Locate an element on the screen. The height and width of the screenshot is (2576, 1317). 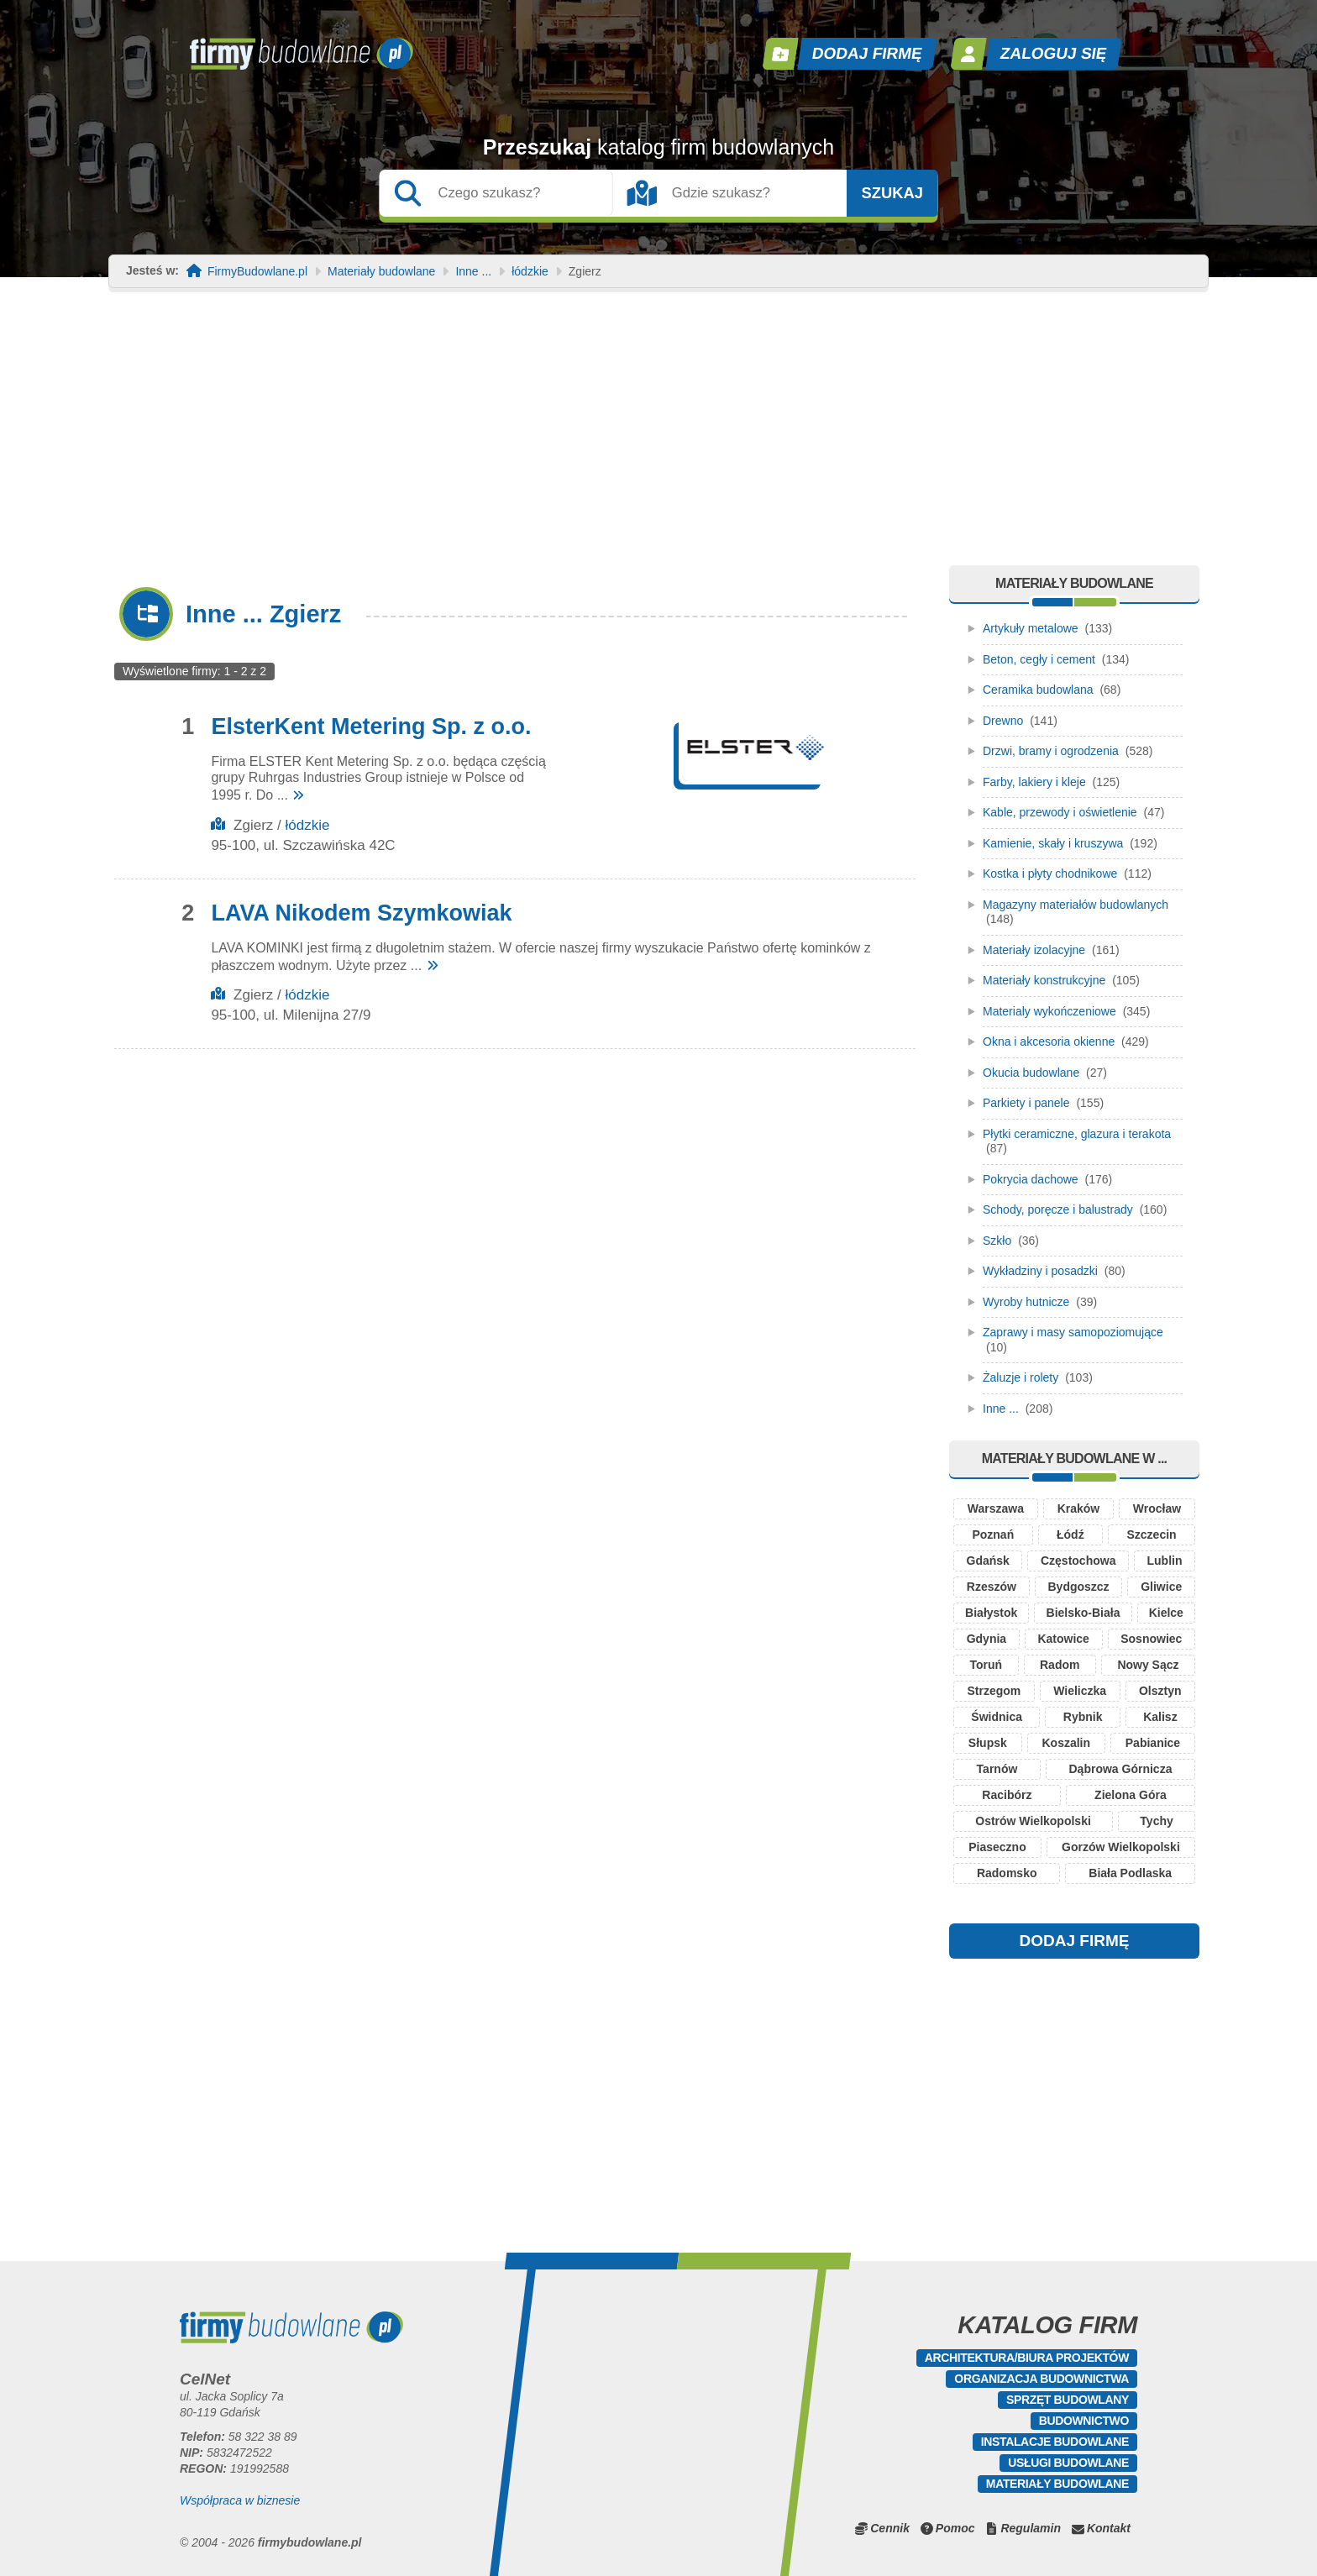
Żaluzje i rolety is located at coordinates (1020, 1377).